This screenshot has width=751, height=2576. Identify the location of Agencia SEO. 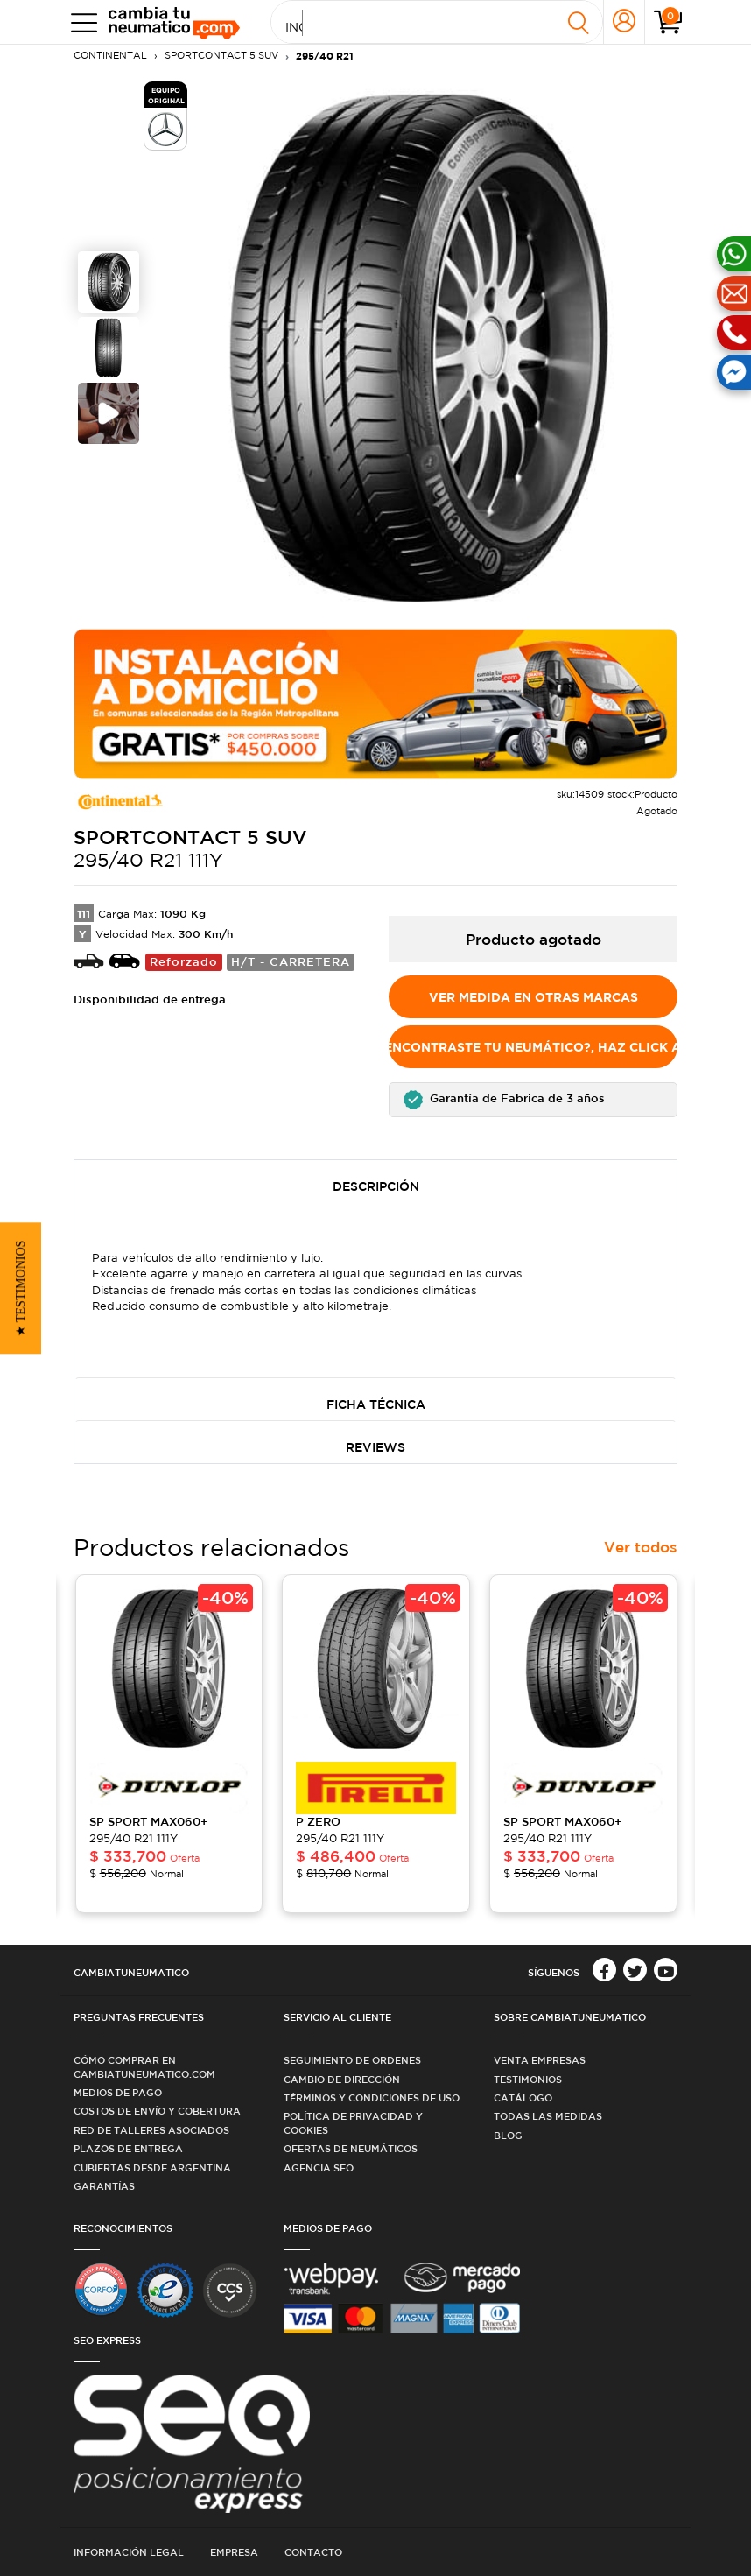
(319, 2167).